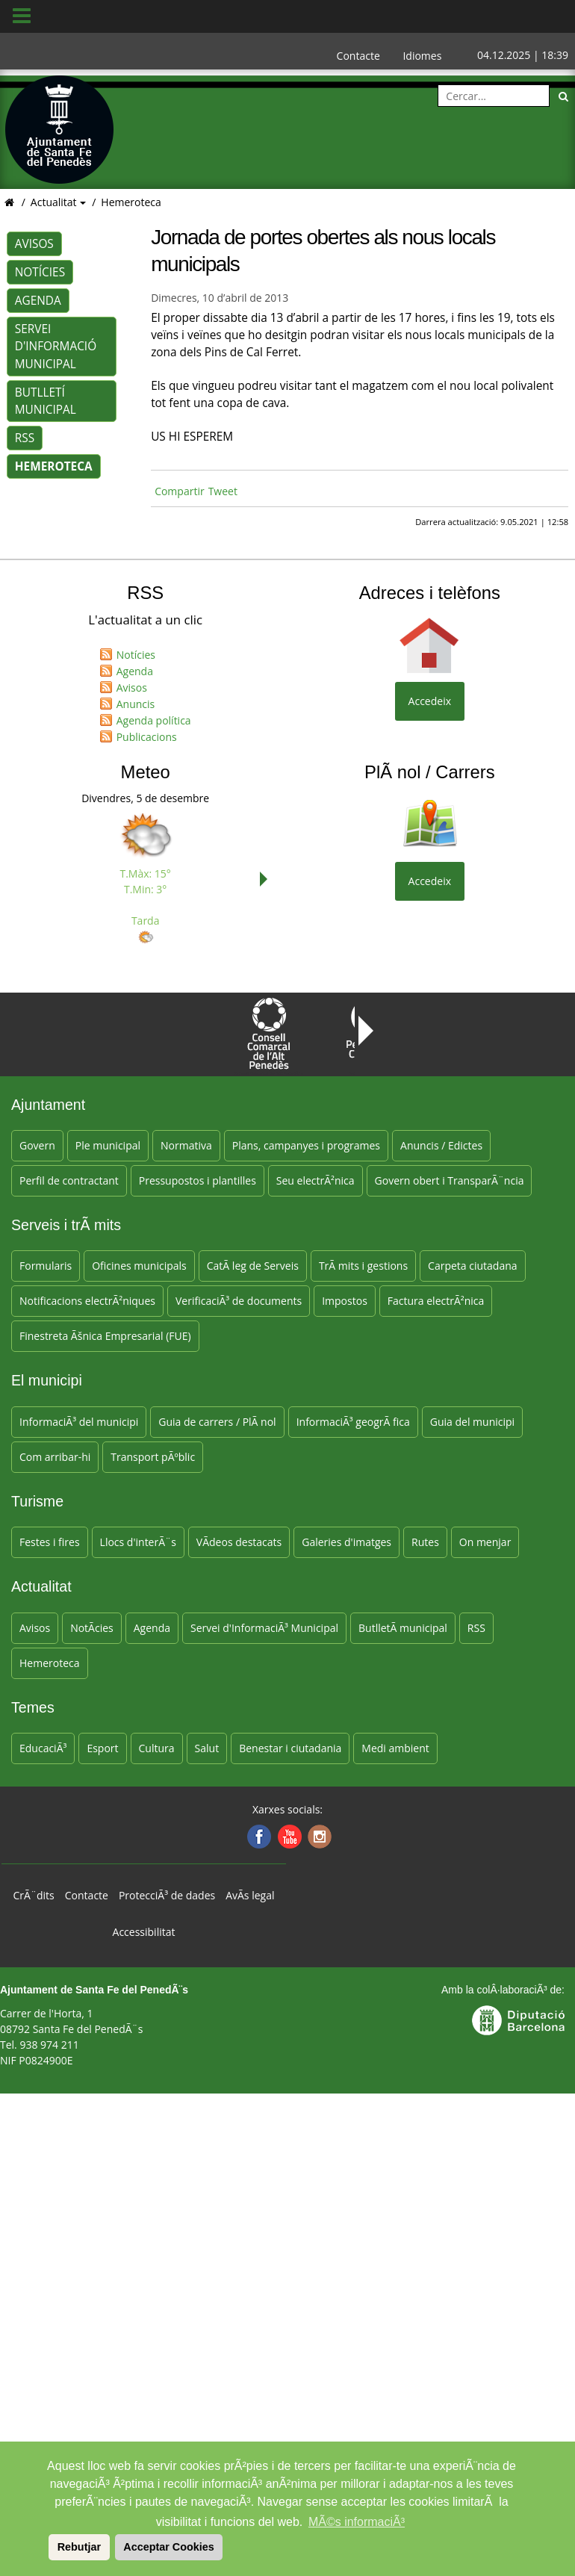 This screenshot has height=2576, width=575. Describe the element at coordinates (54, 1457) in the screenshot. I see `Com arribar-hi` at that location.